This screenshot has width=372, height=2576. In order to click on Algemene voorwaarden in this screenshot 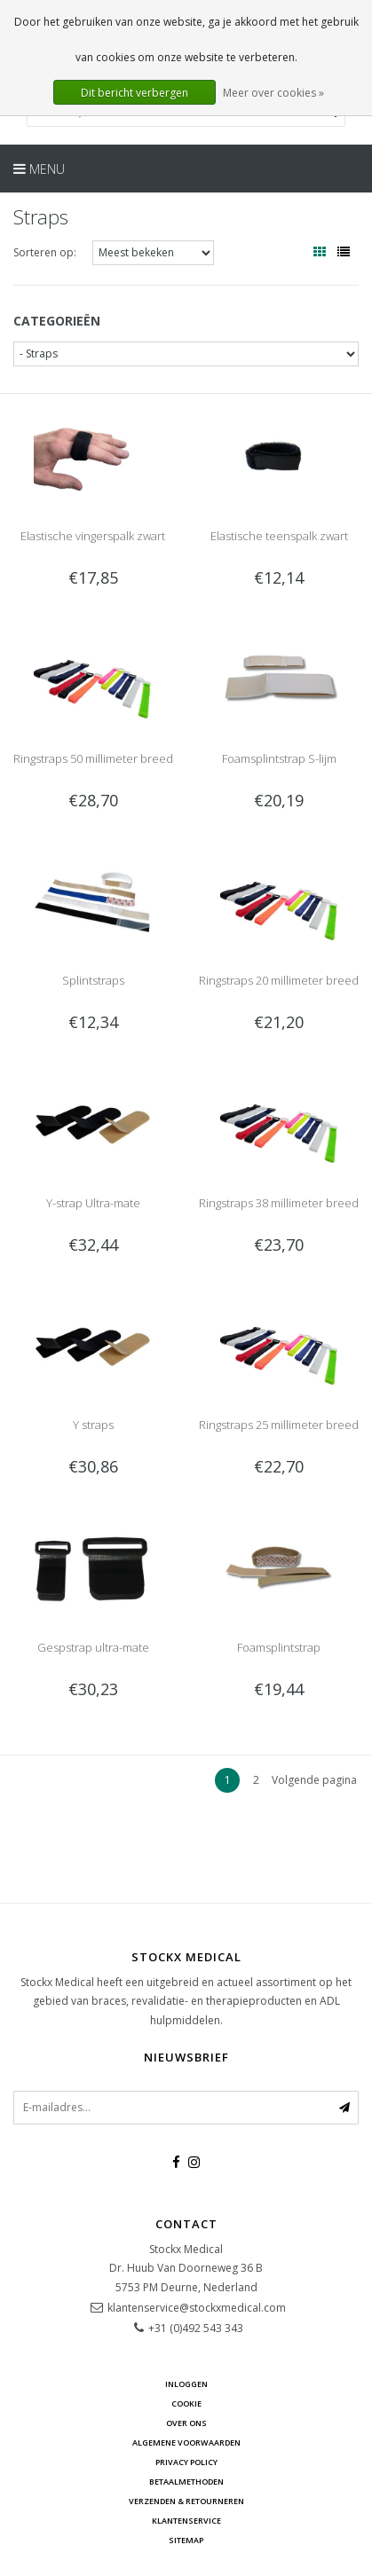, I will do `click(186, 2442)`.